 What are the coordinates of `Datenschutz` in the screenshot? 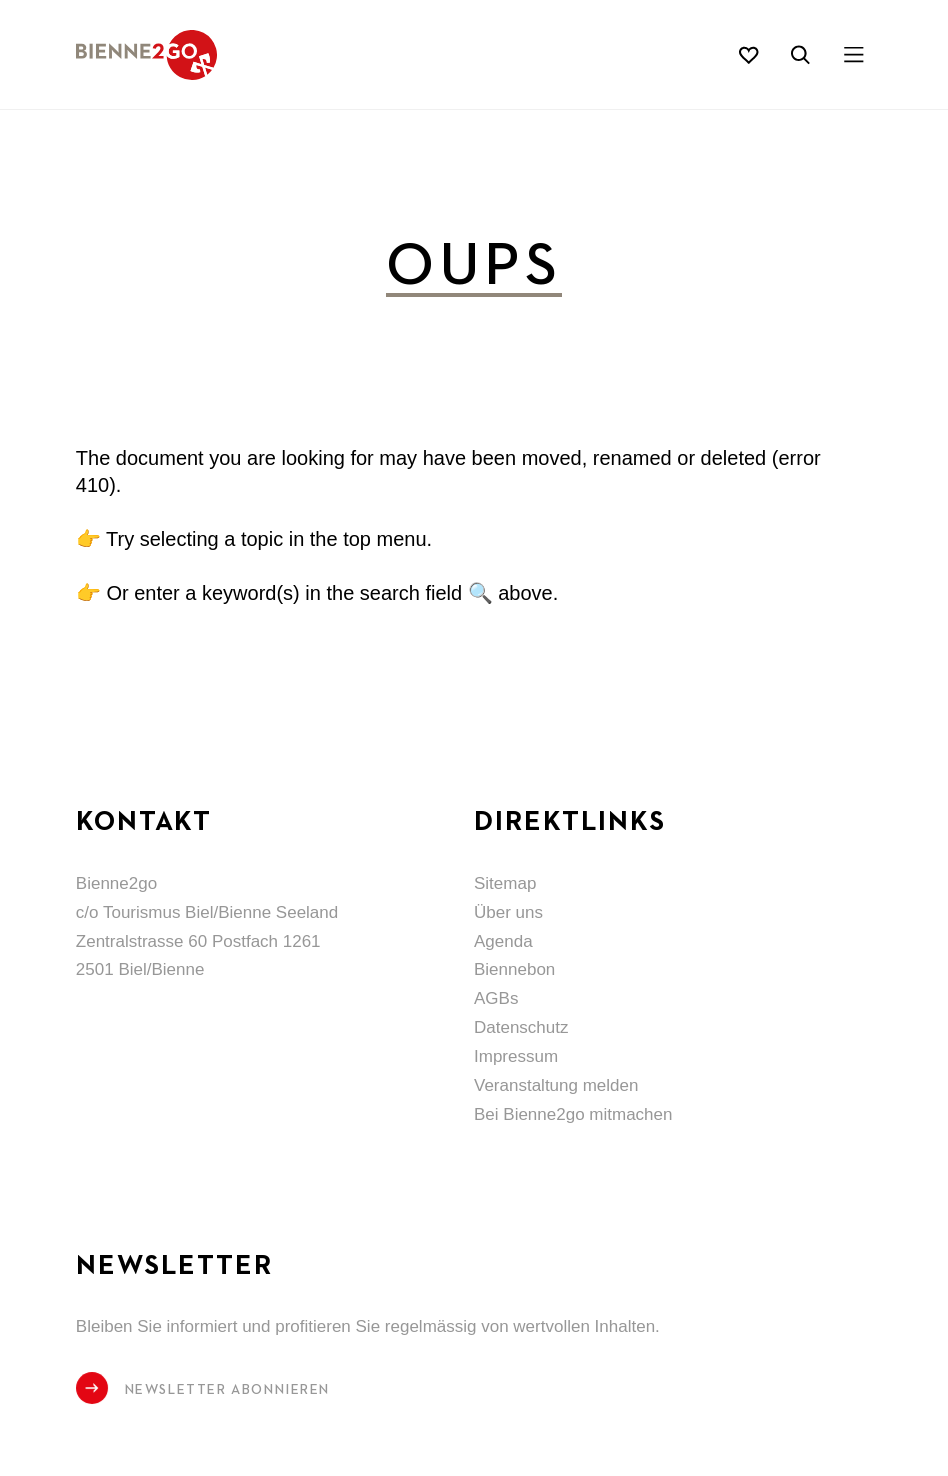 It's located at (521, 1027).